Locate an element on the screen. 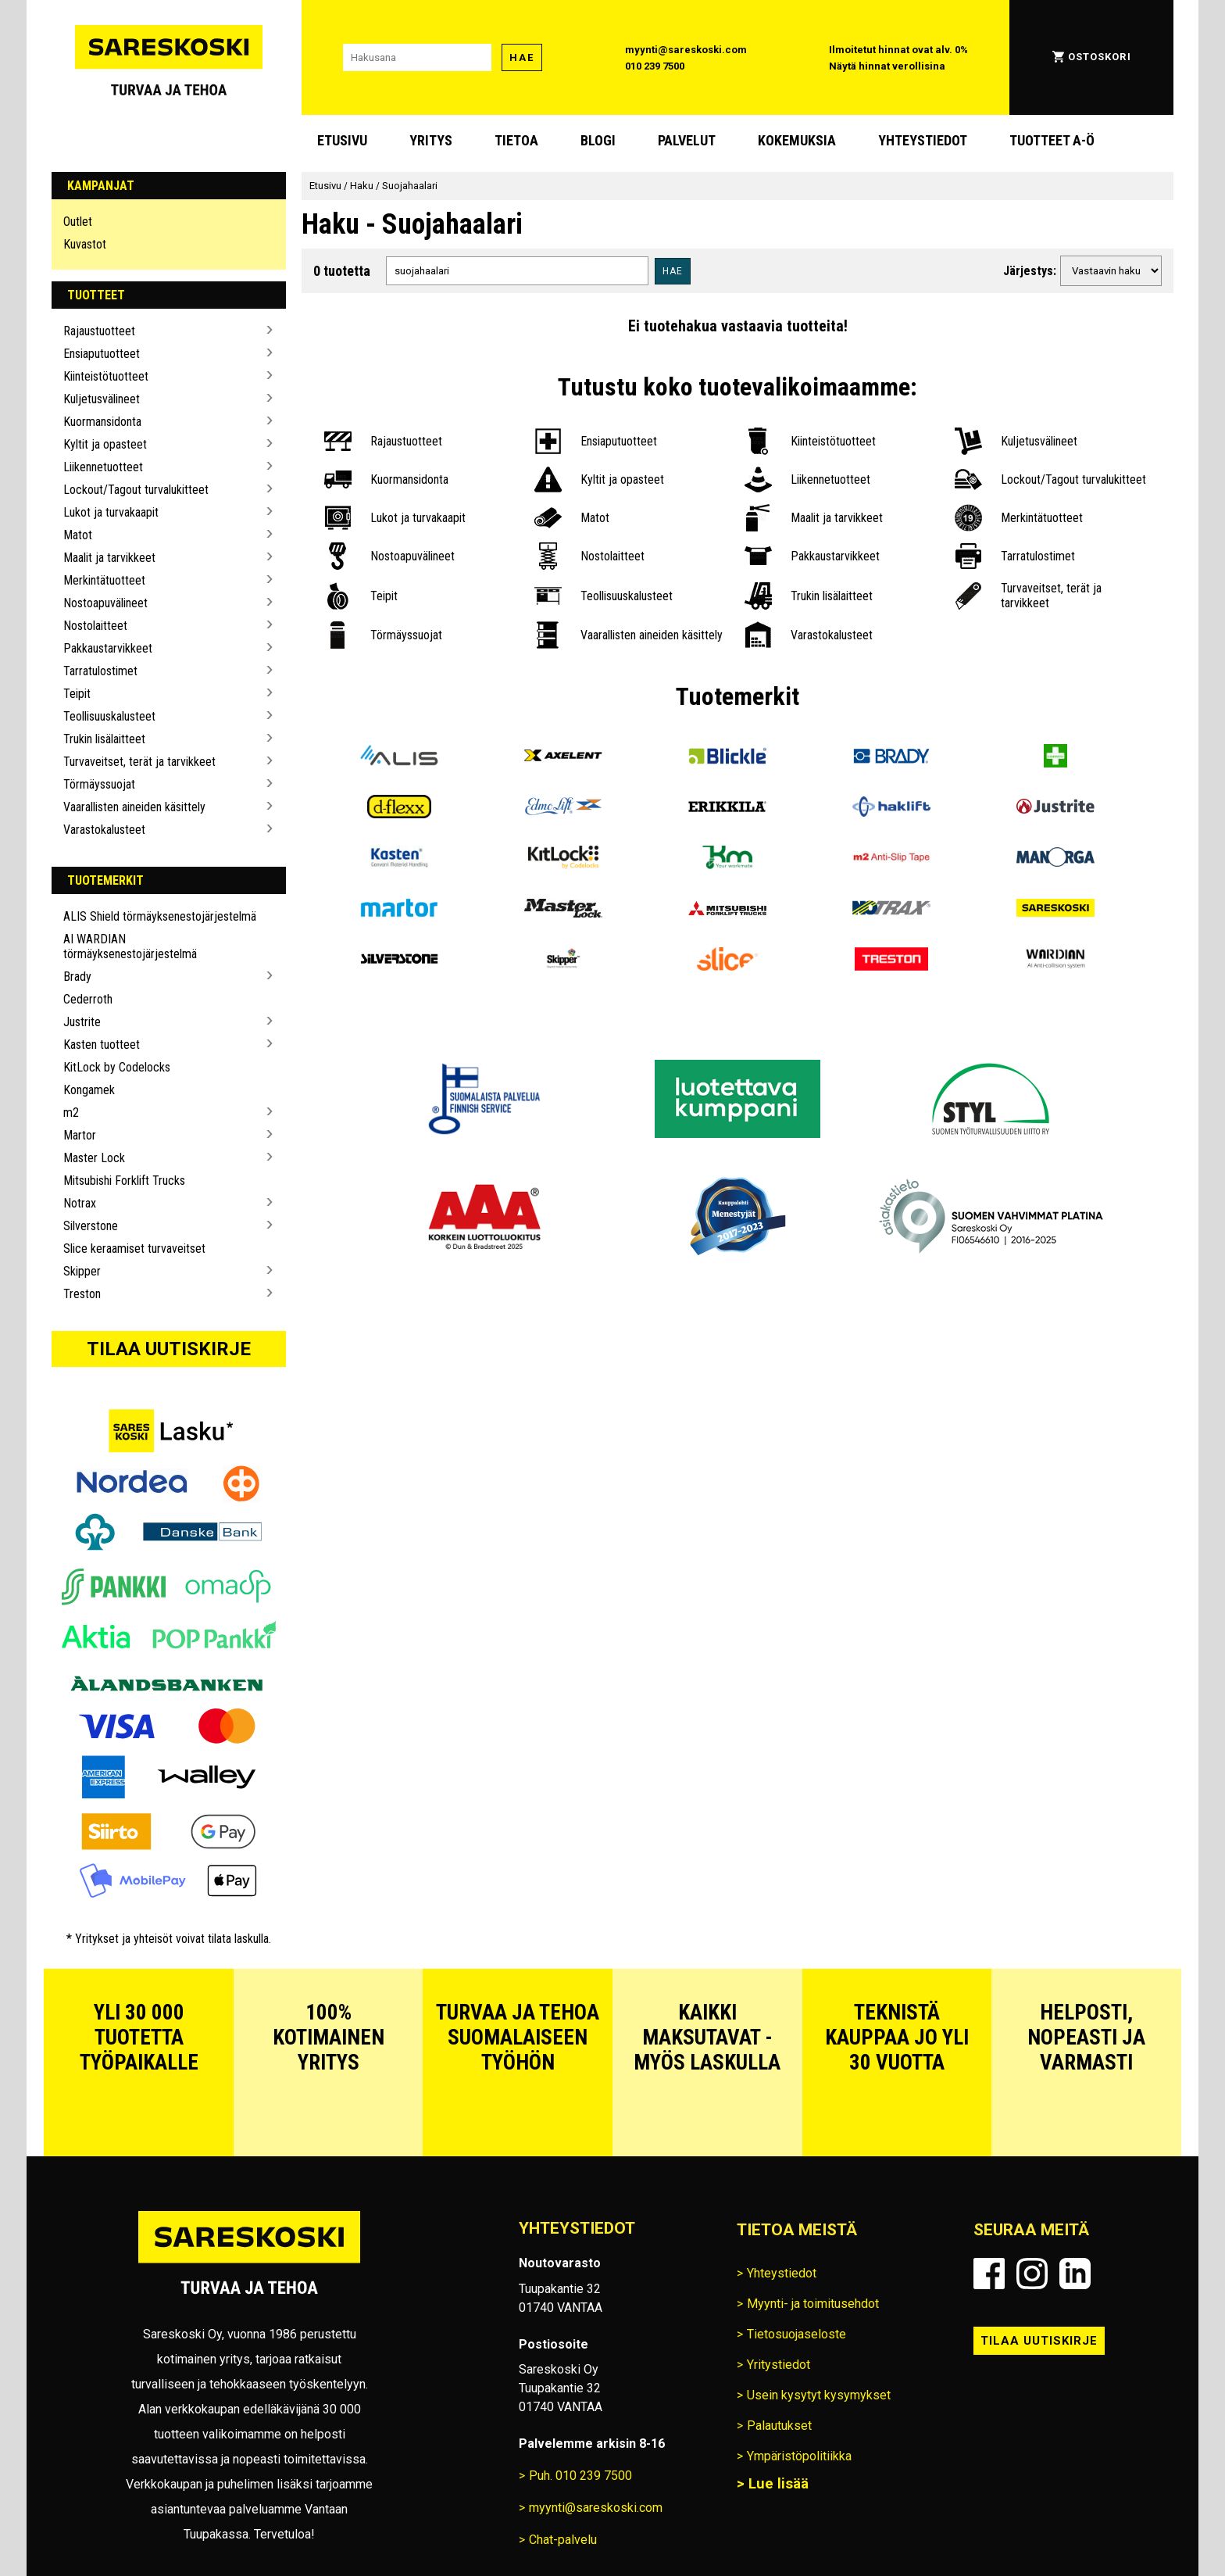 This screenshot has height=2576, width=1225. Maalit ja tarvikkeet is located at coordinates (109, 557).